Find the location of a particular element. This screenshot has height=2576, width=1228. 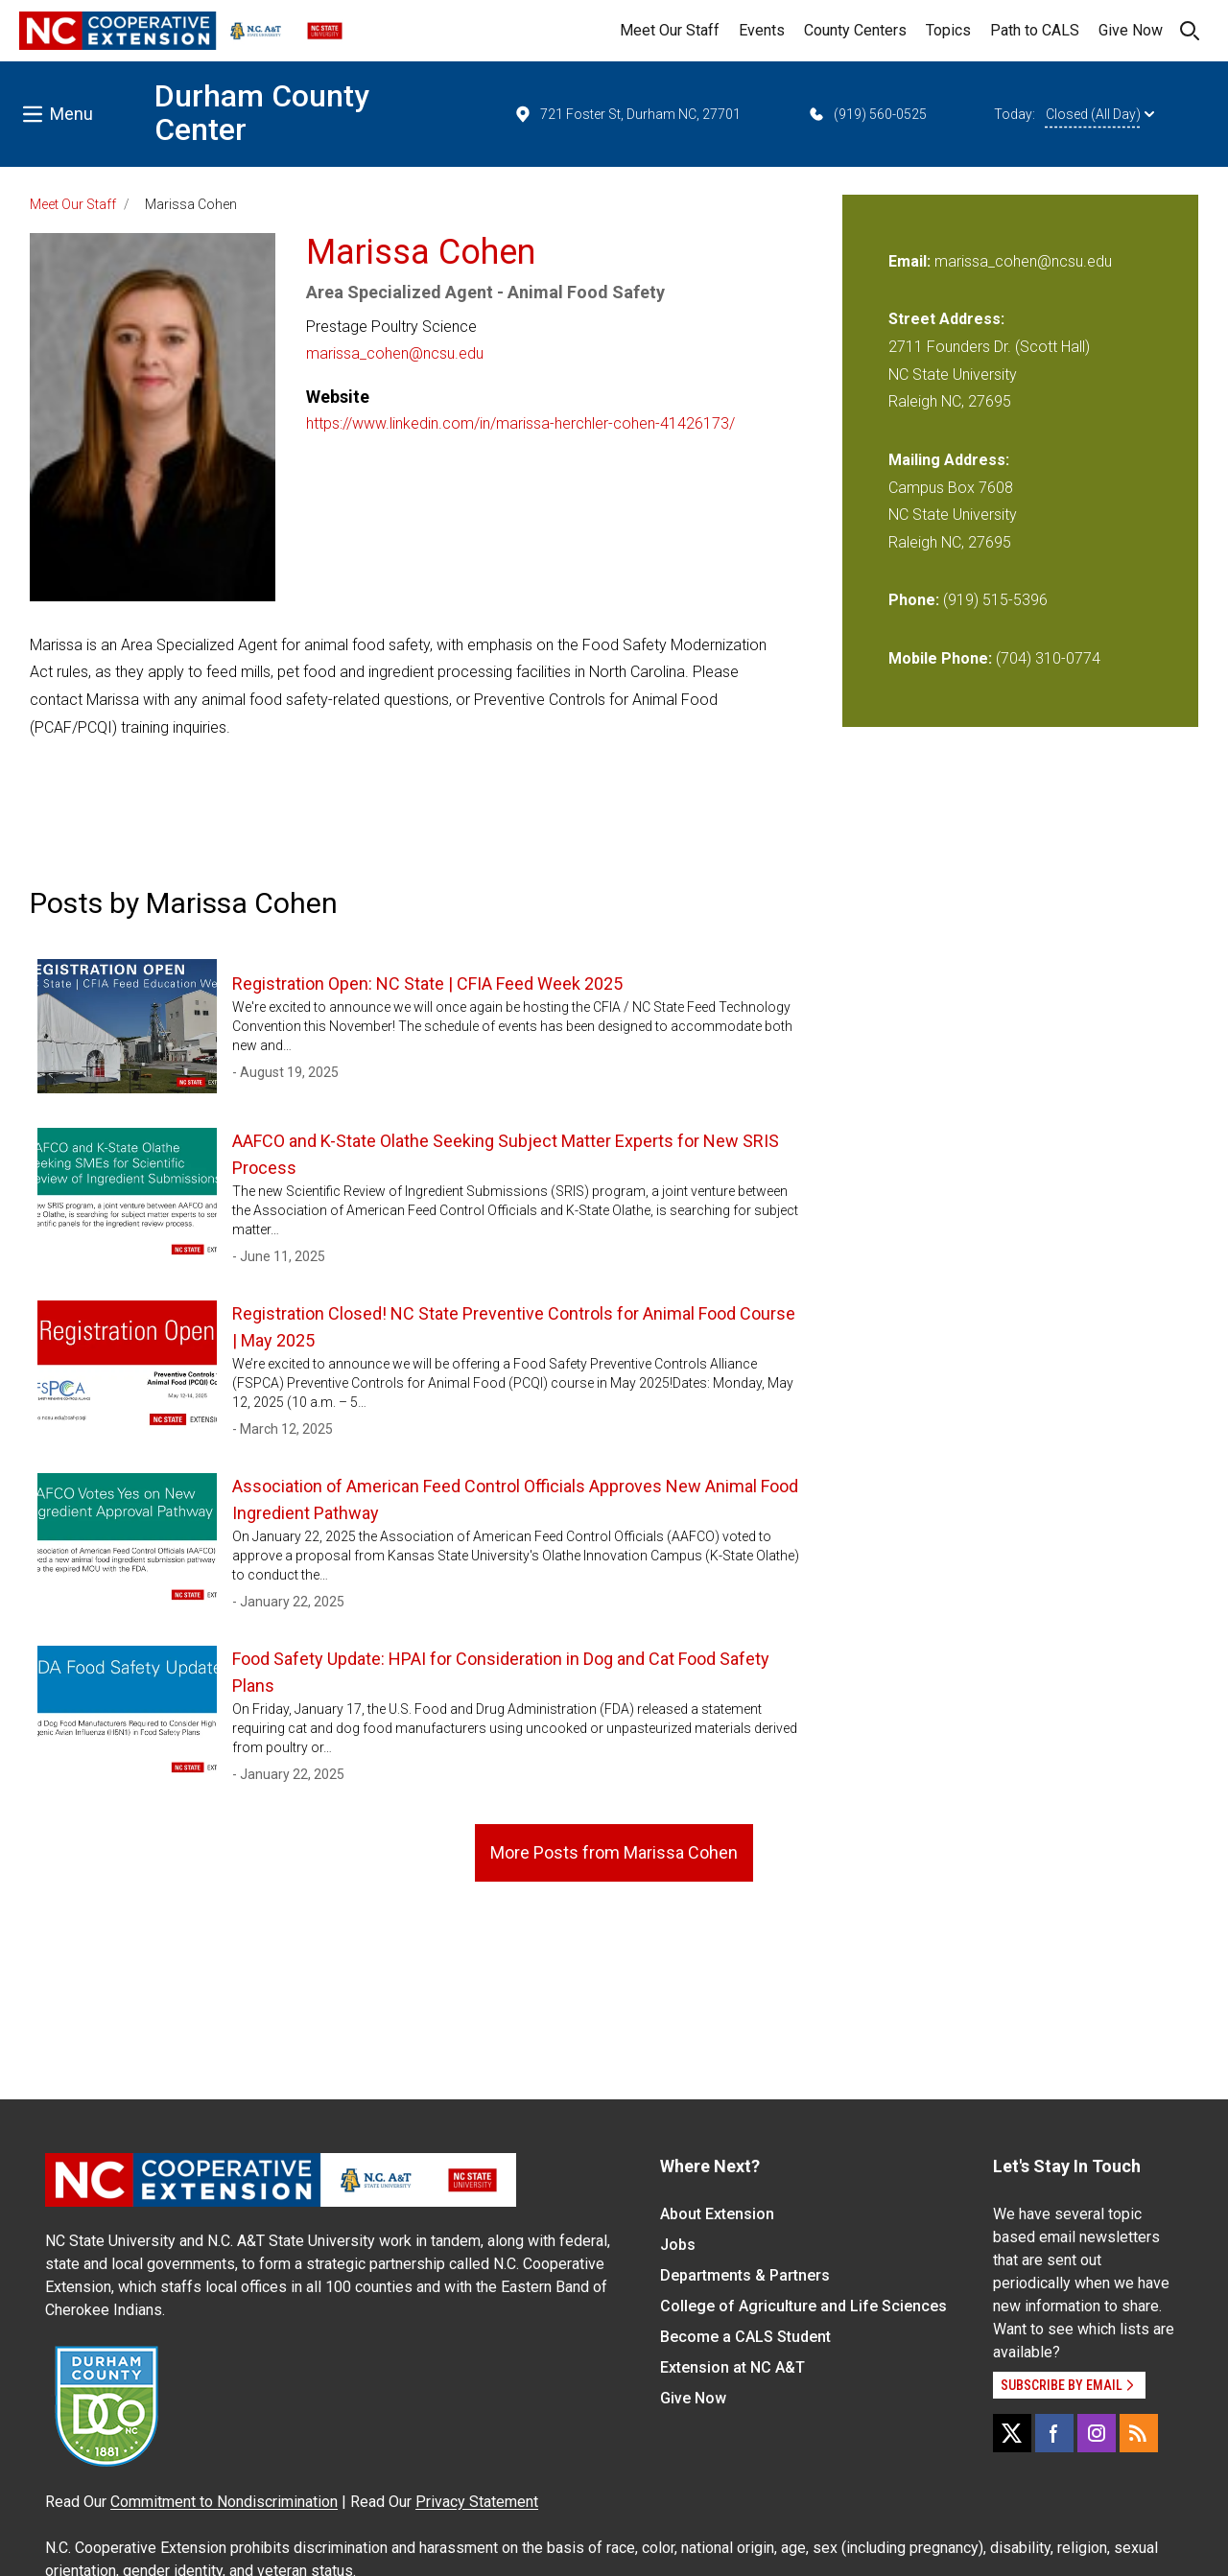

Jobs is located at coordinates (678, 2245).